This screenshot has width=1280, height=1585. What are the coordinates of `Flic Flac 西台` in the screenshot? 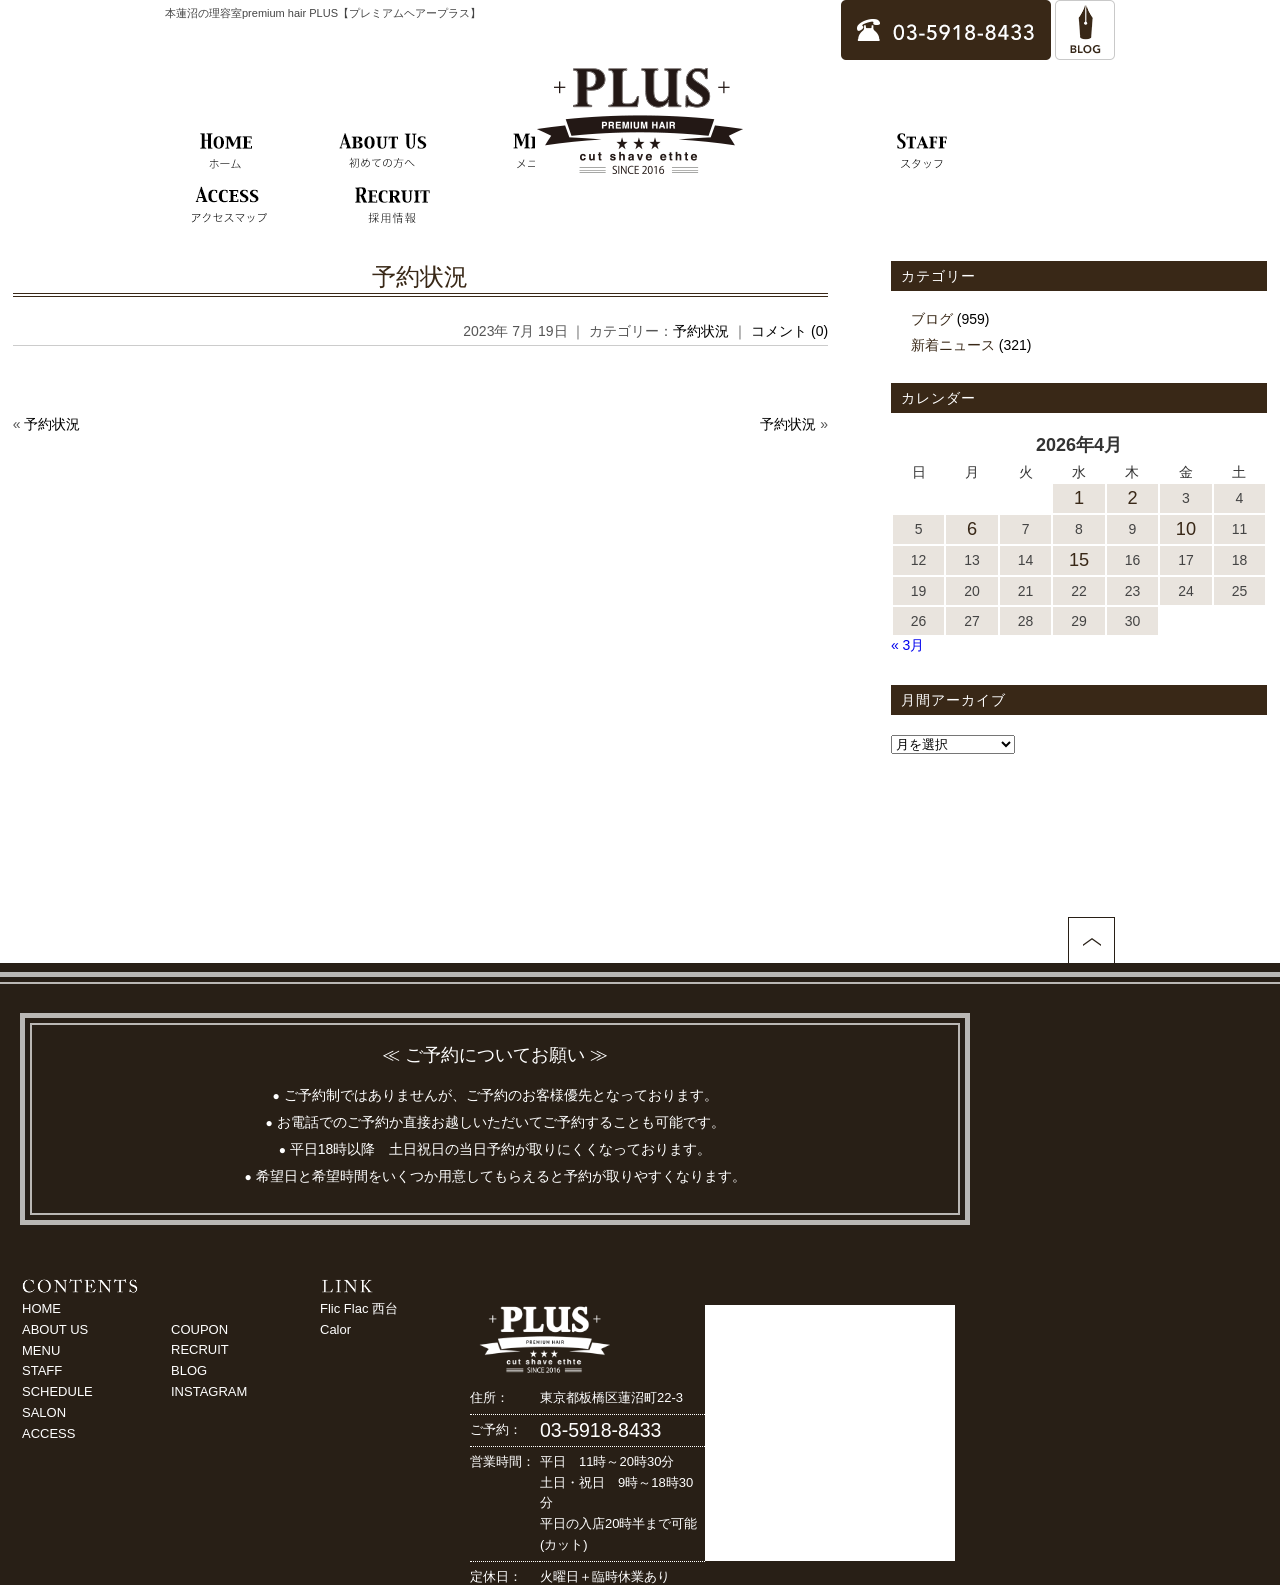 It's located at (359, 1308).